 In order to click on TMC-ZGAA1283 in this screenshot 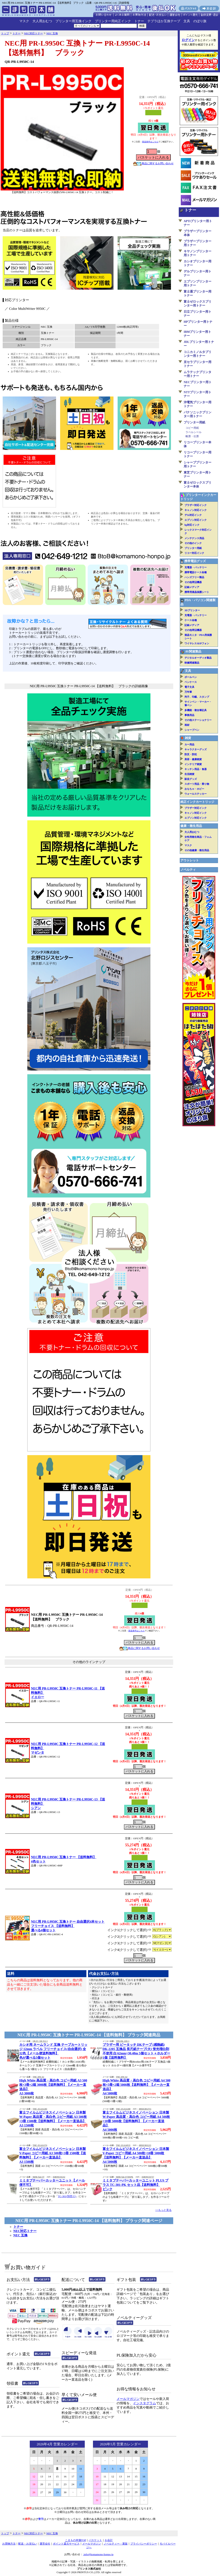, I will do `click(40, 2109)`.